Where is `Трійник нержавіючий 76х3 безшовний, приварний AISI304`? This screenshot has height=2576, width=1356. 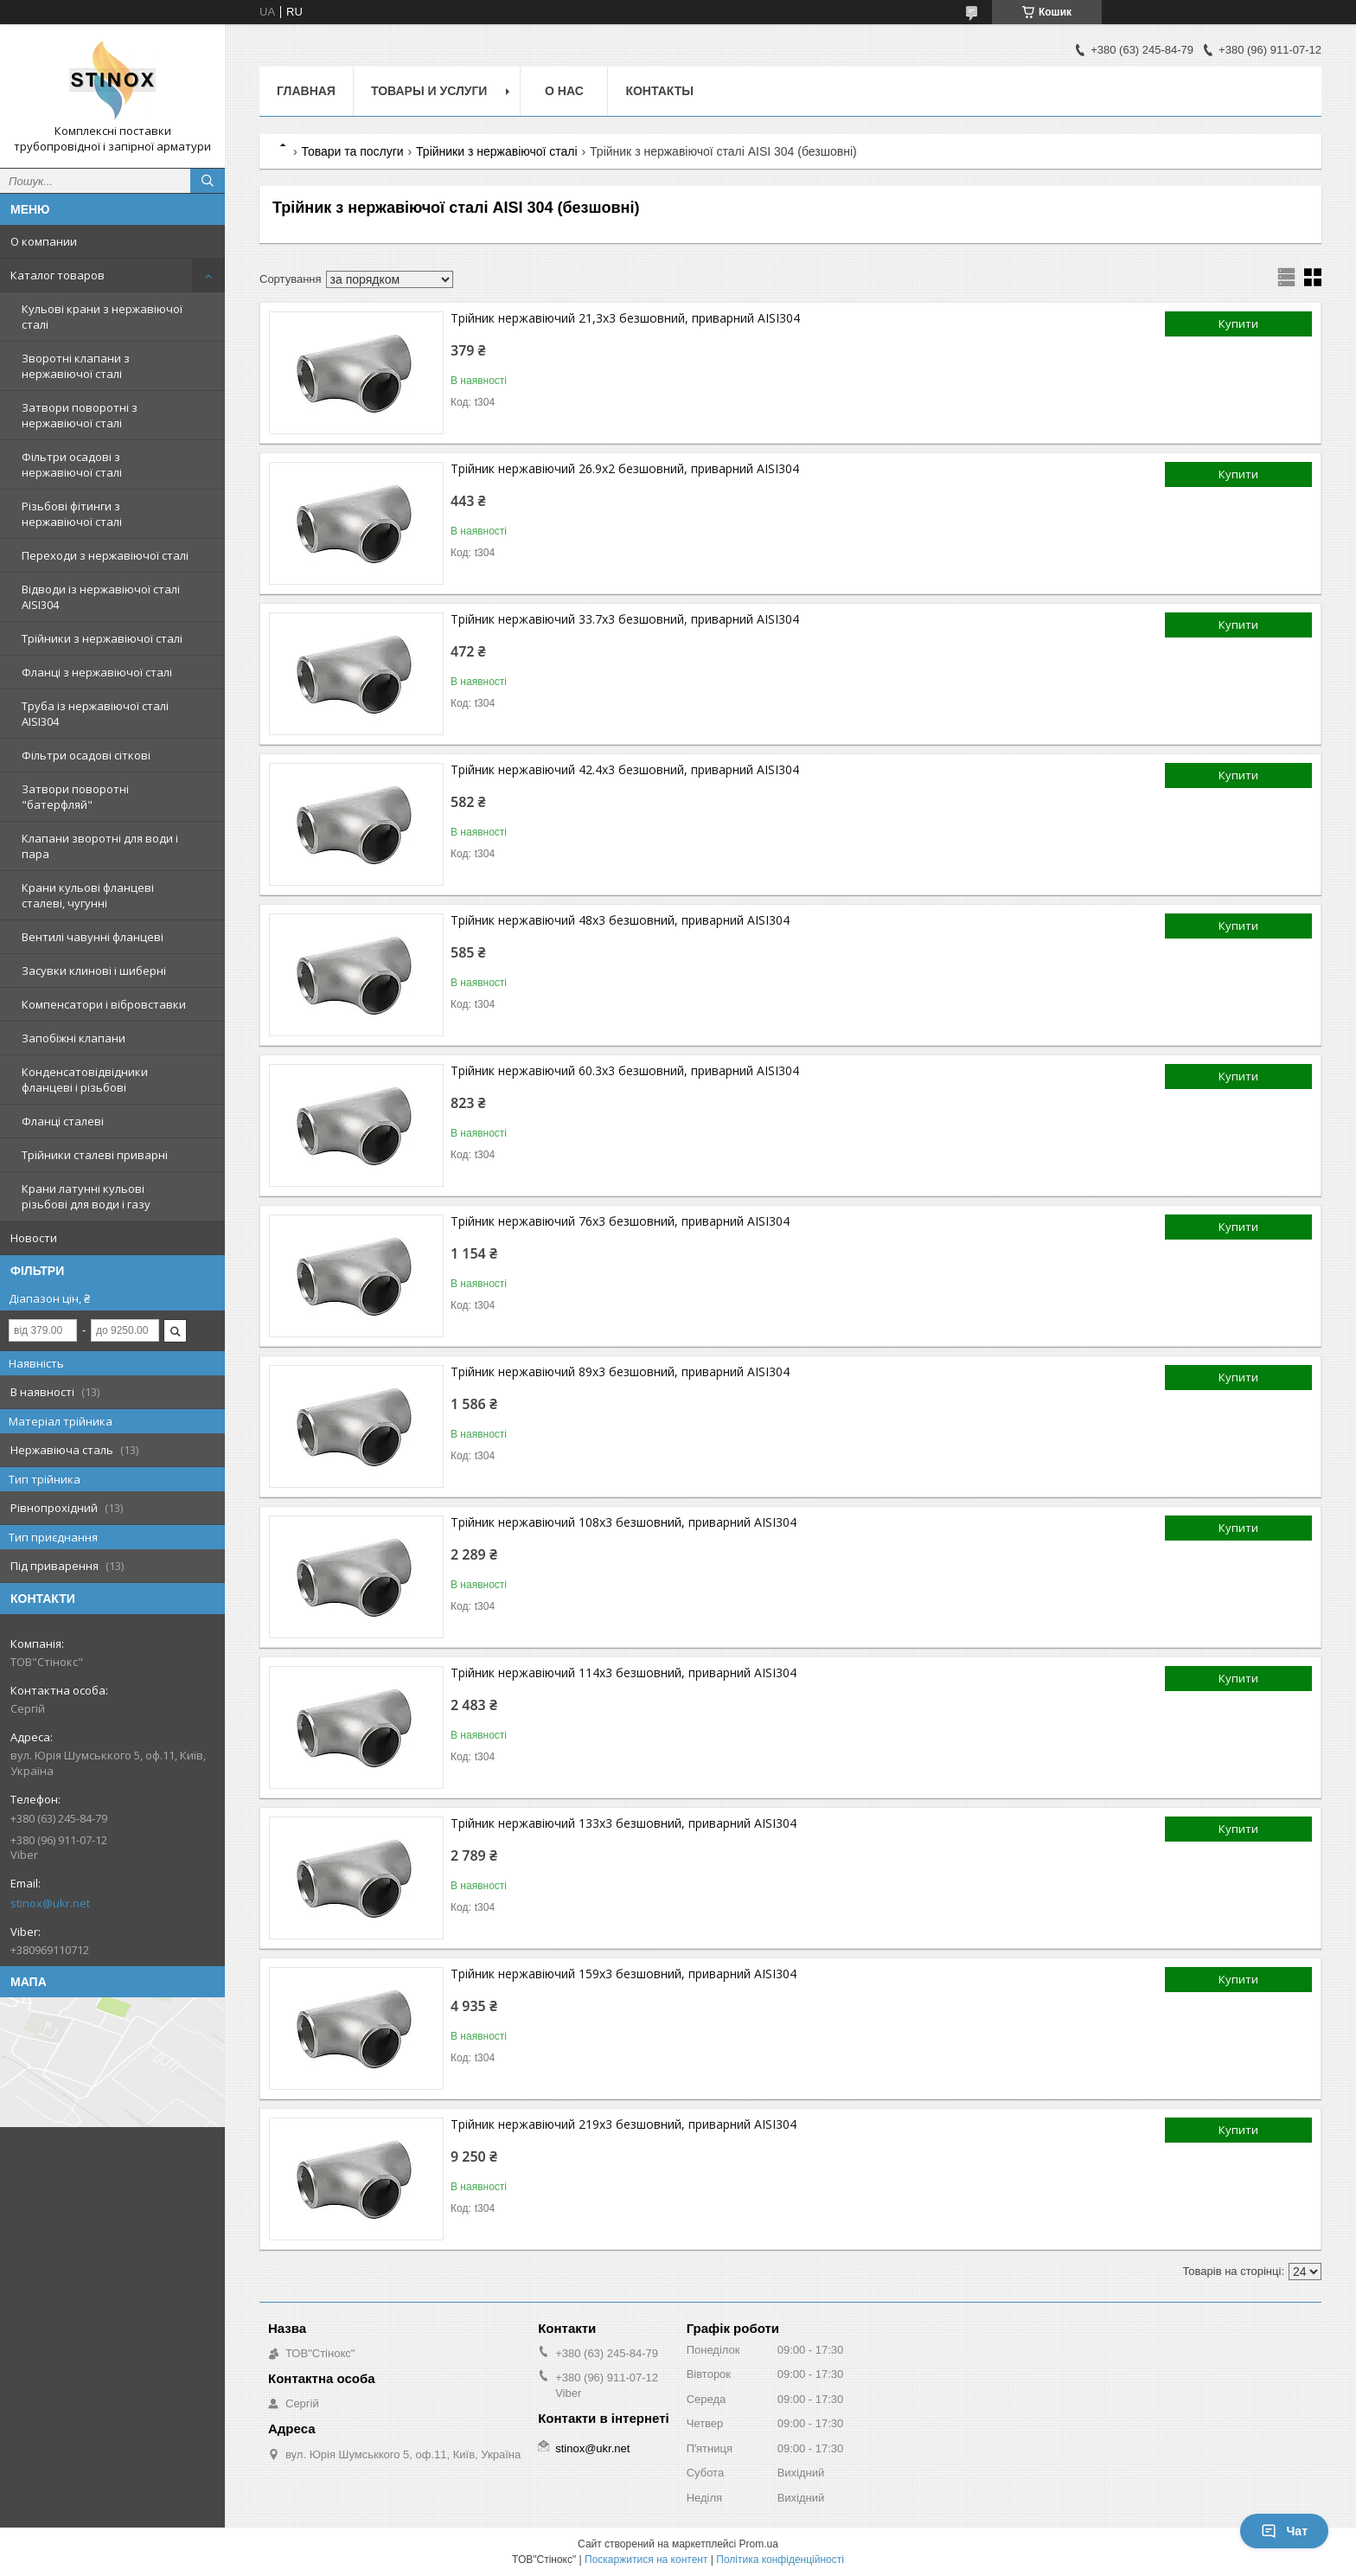
Трійник нержавіючий 76х3 безшовний, приварний AISI304 is located at coordinates (620, 1221).